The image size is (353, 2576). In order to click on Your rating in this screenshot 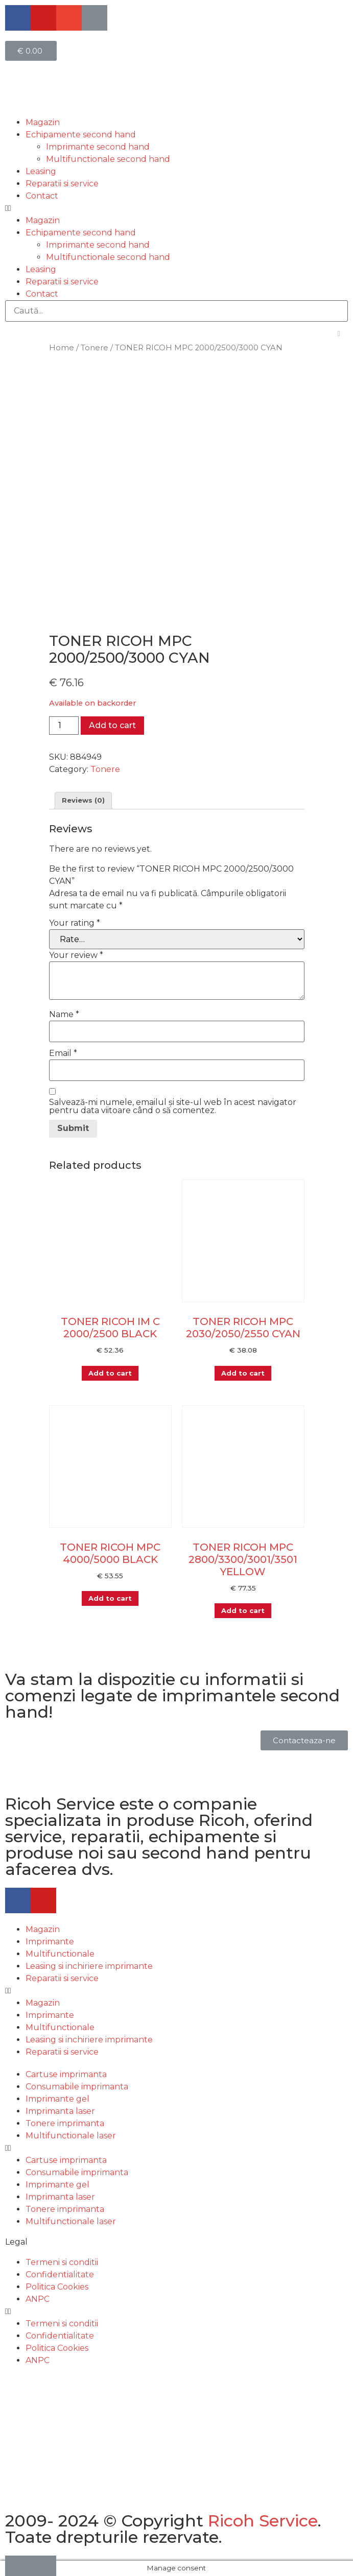, I will do `click(74, 923)`.